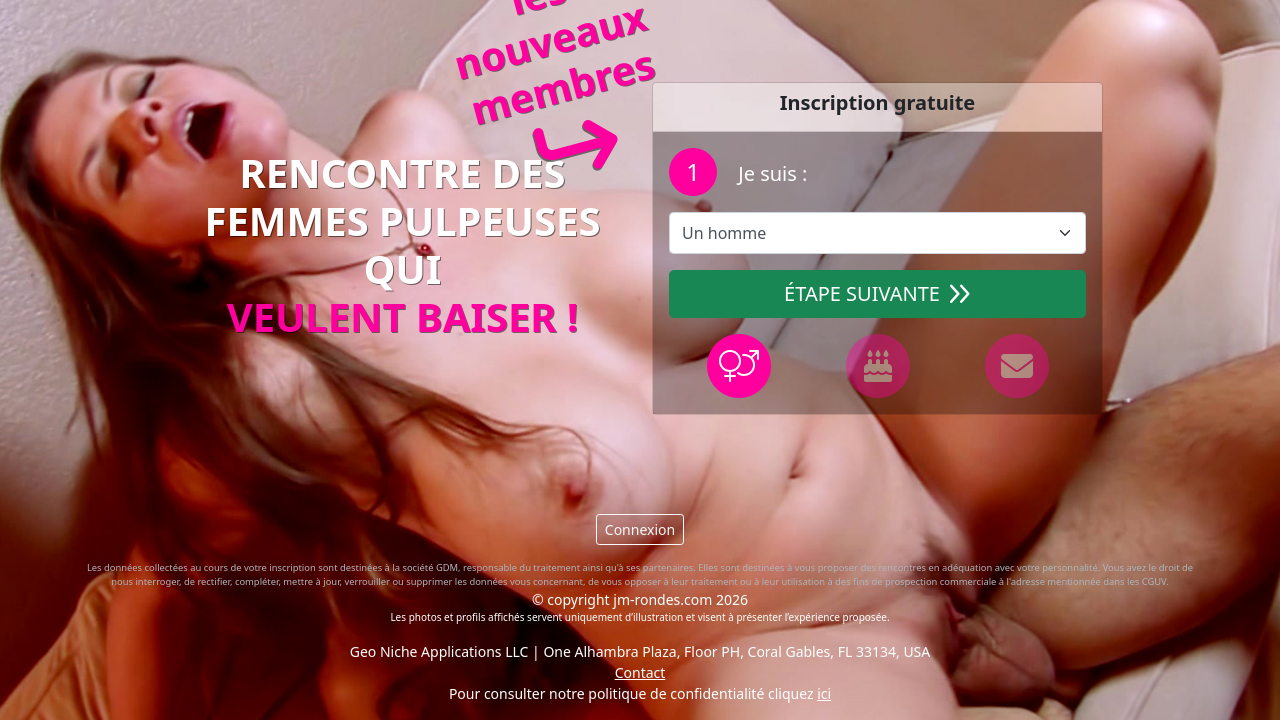 The height and width of the screenshot is (720, 1280). Describe the element at coordinates (824, 693) in the screenshot. I see `ici` at that location.